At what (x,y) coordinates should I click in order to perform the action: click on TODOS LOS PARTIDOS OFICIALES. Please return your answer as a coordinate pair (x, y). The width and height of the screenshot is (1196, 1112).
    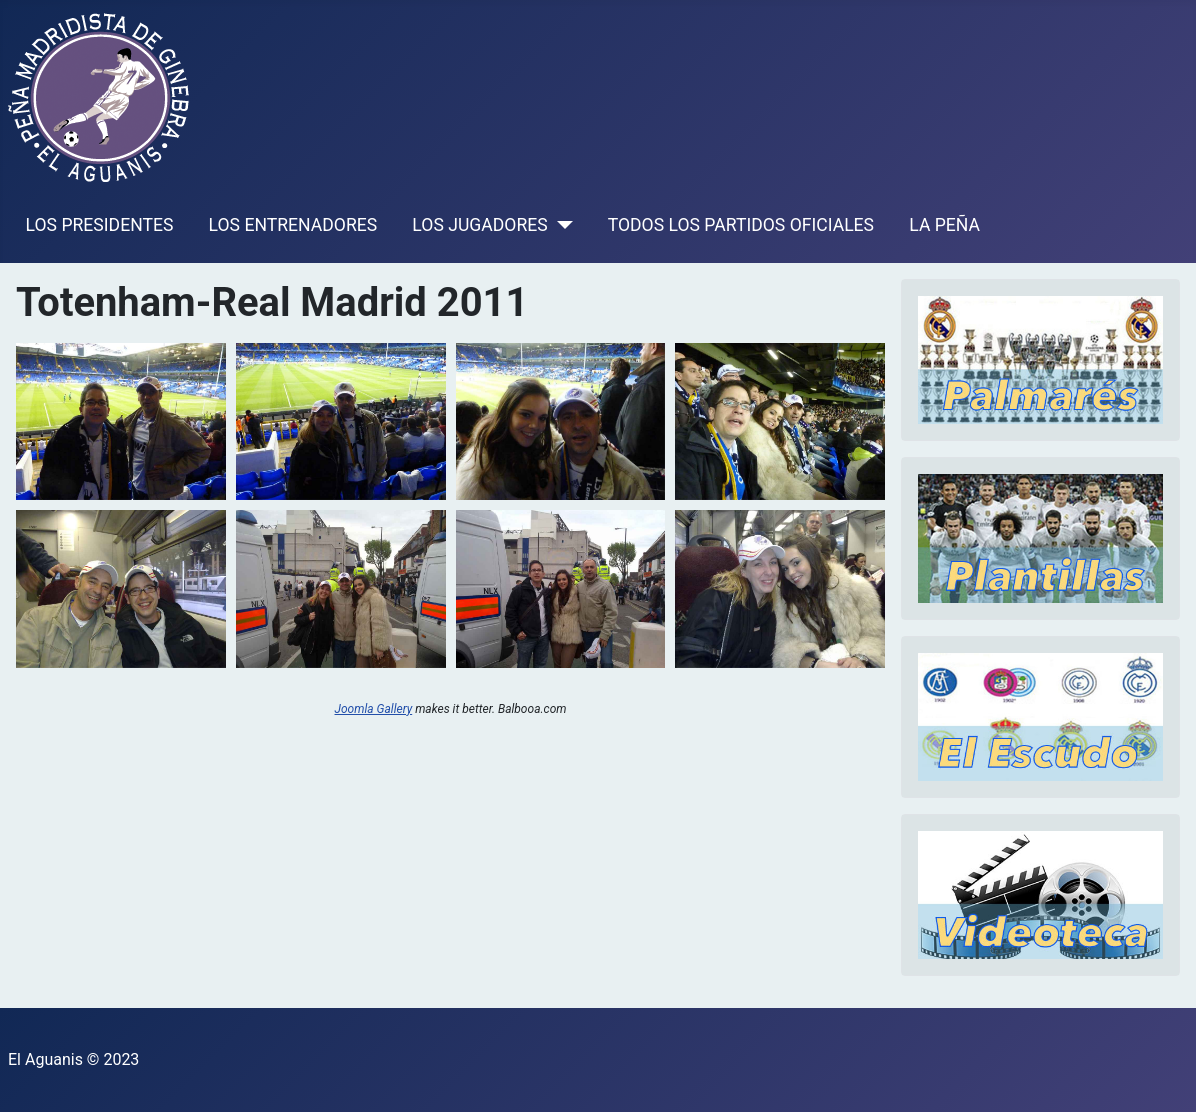
    Looking at the image, I should click on (741, 225).